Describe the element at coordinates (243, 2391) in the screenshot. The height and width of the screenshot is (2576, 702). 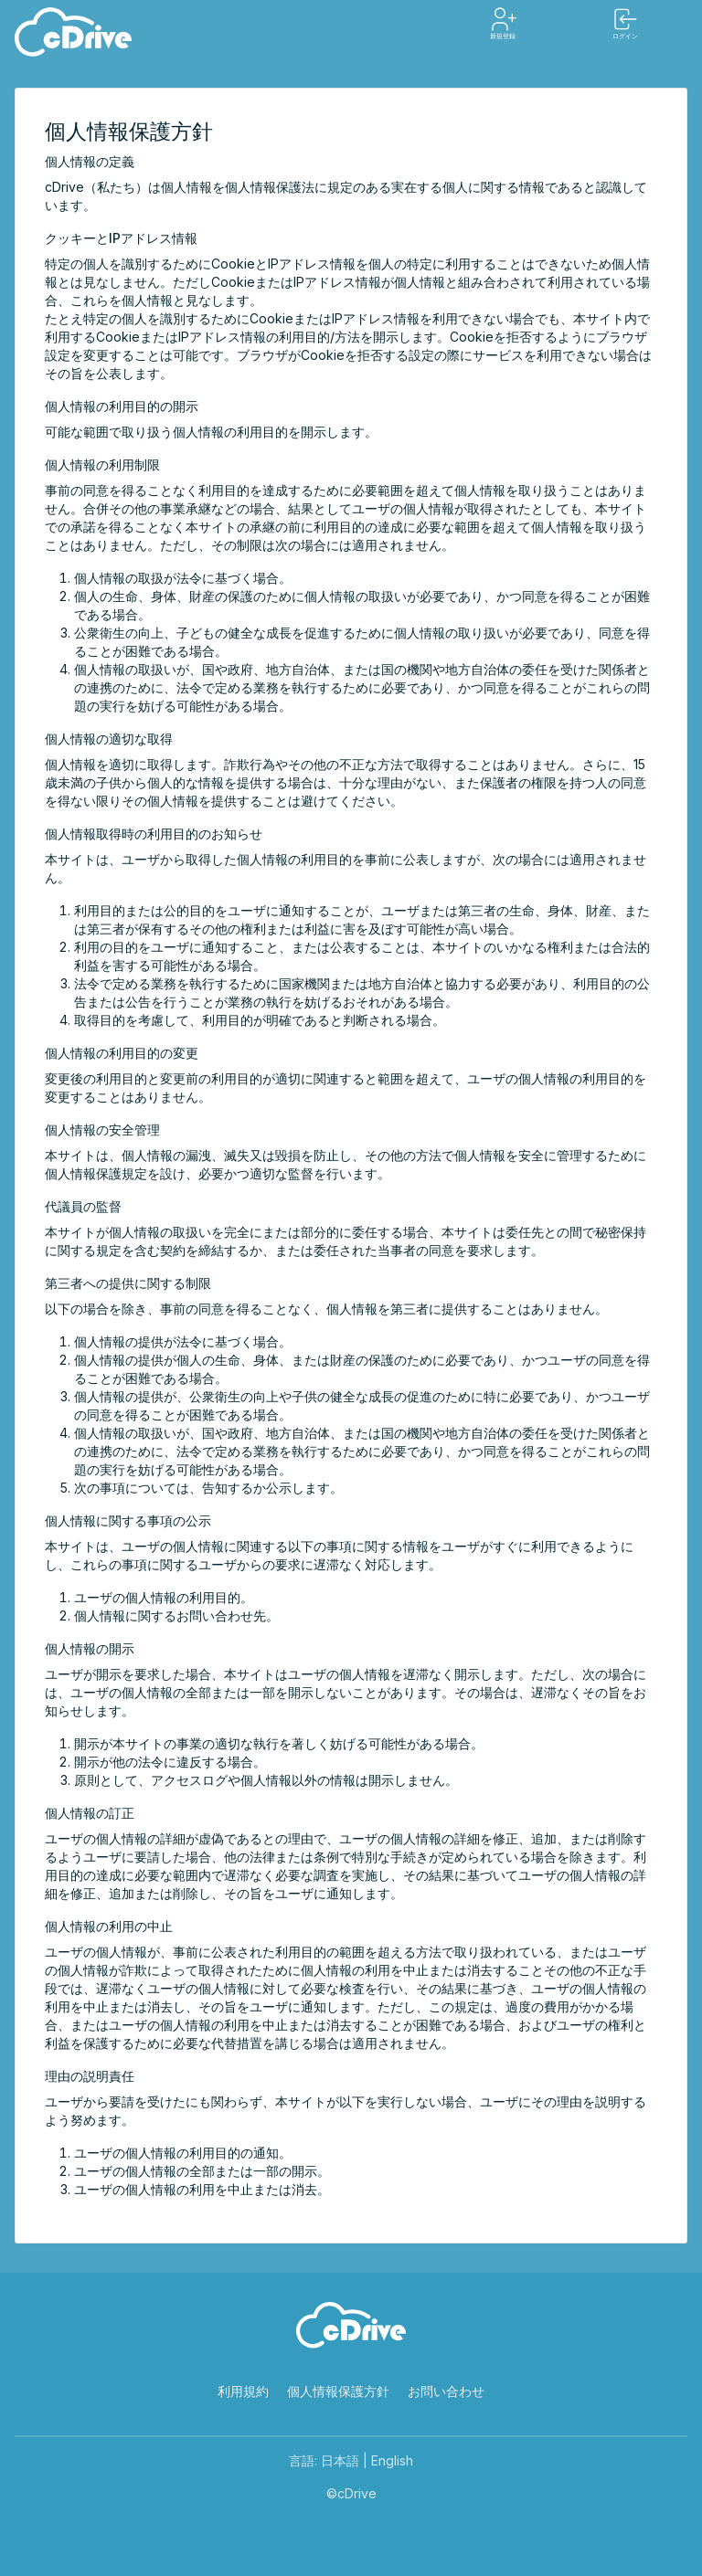
I see `利用規約` at that location.